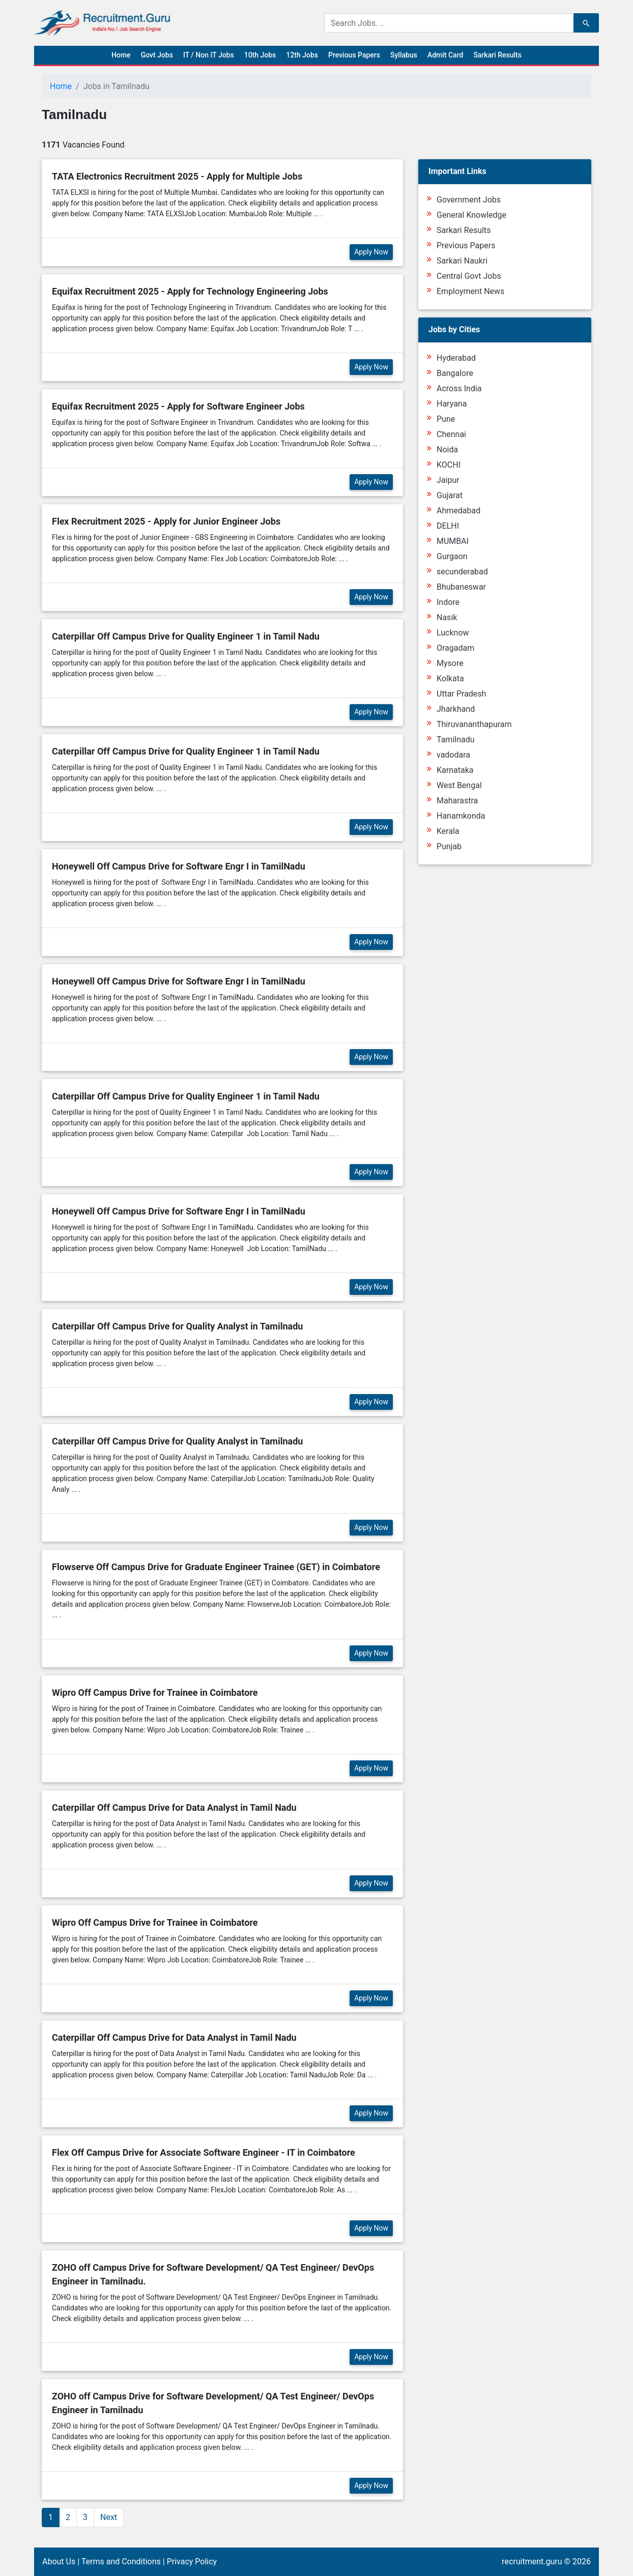 The width and height of the screenshot is (633, 2576). What do you see at coordinates (455, 648) in the screenshot?
I see `Oragadam` at bounding box center [455, 648].